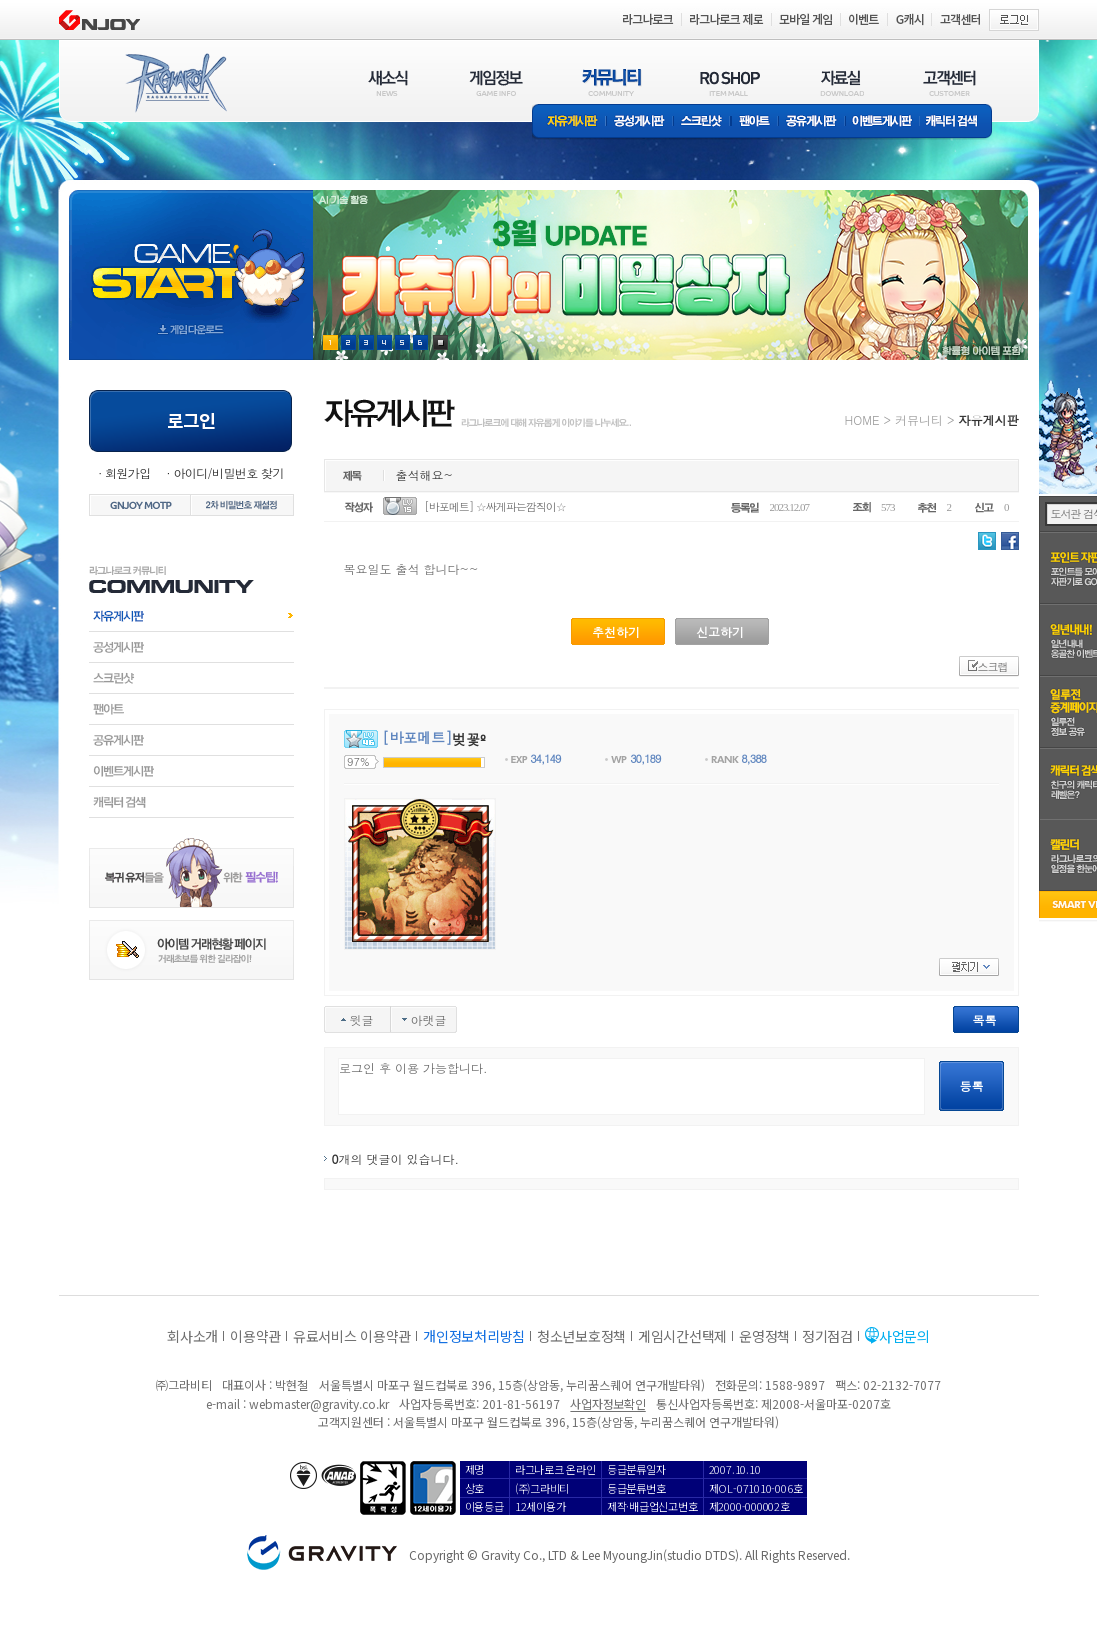 This screenshot has width=1097, height=1633. What do you see at coordinates (495, 506) in the screenshot?
I see `[바포메트] ☆싸게파는깜직이☆` at bounding box center [495, 506].